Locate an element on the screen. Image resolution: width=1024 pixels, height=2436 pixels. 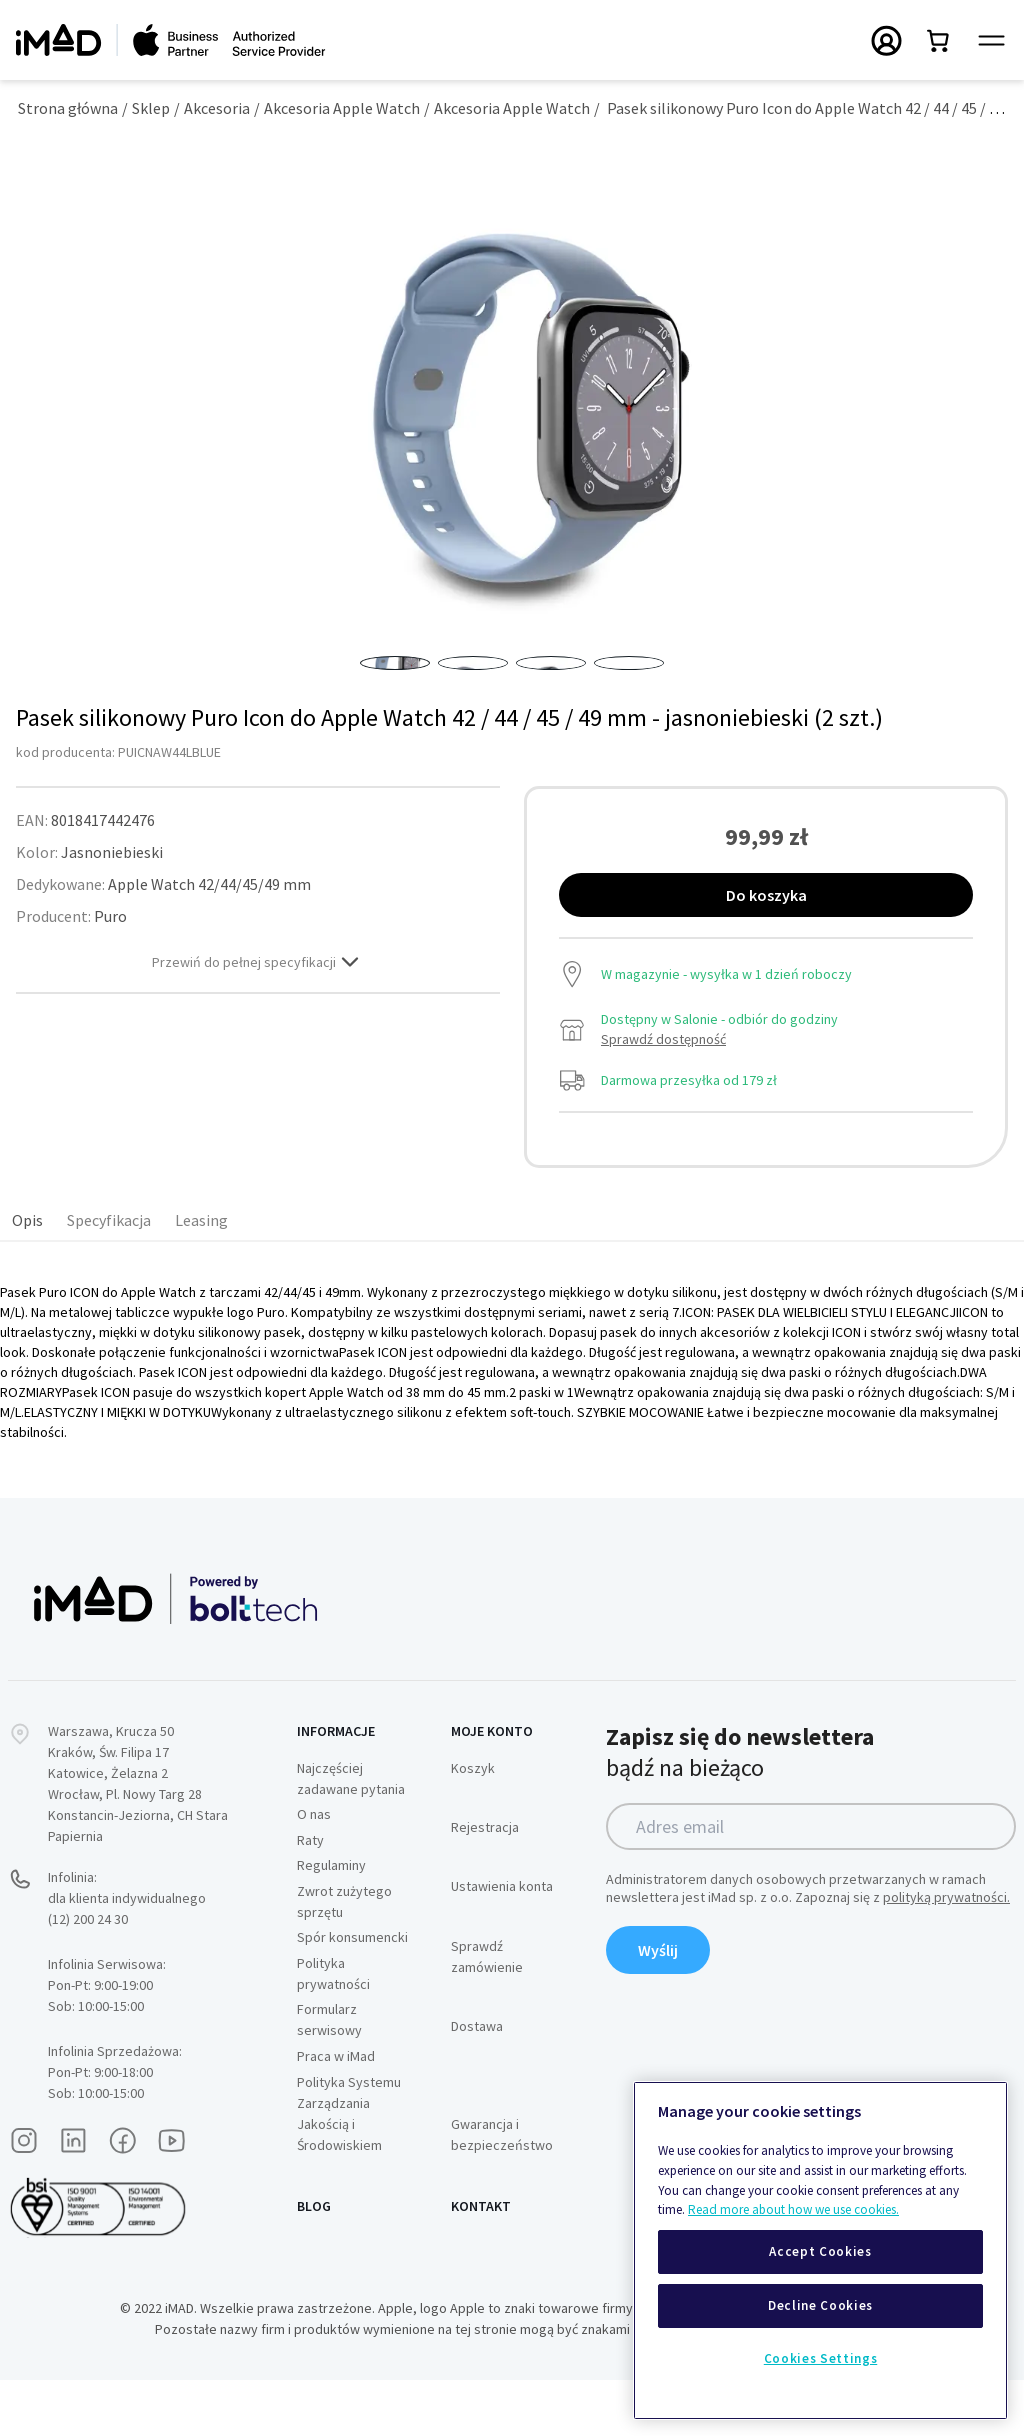
Decline Cookies is located at coordinates (820, 2305).